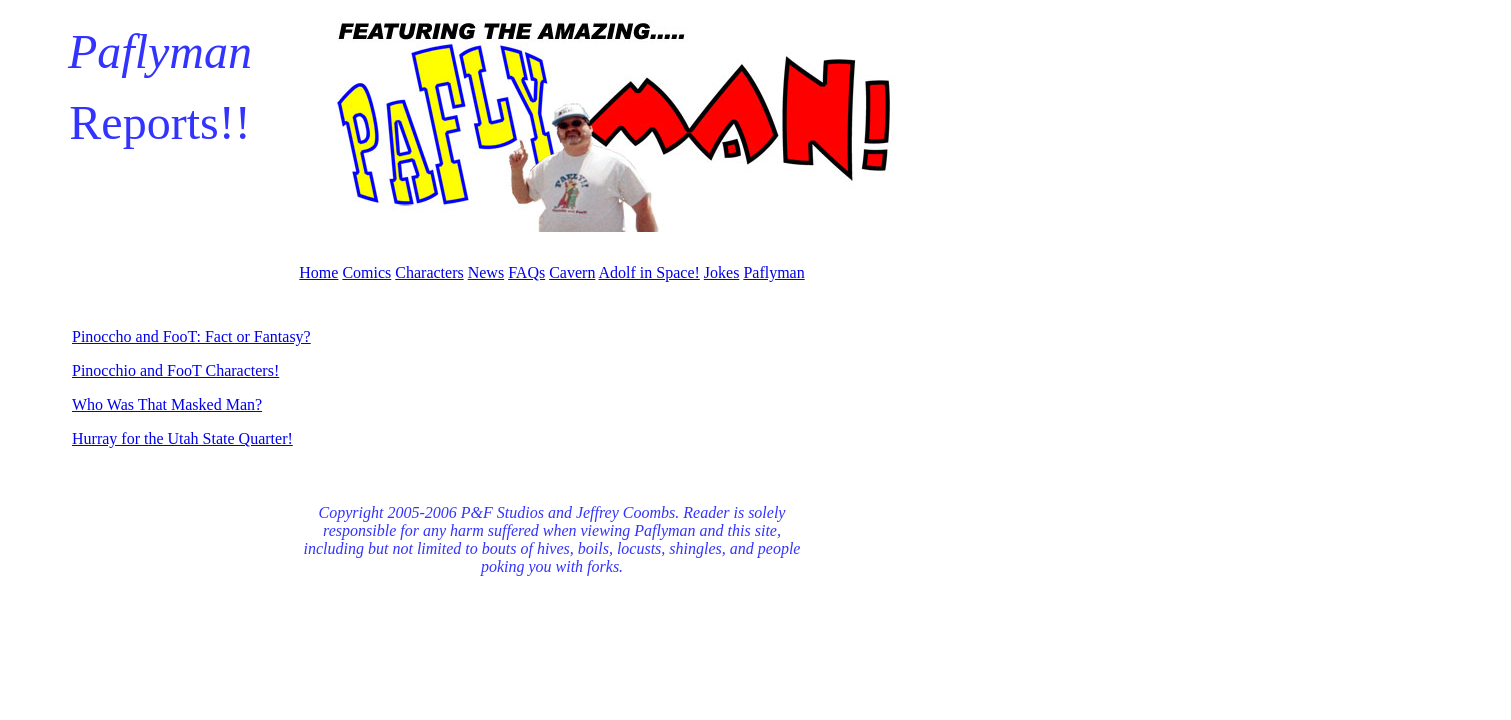 The width and height of the screenshot is (1511, 720). I want to click on Paflyman, so click(773, 272).